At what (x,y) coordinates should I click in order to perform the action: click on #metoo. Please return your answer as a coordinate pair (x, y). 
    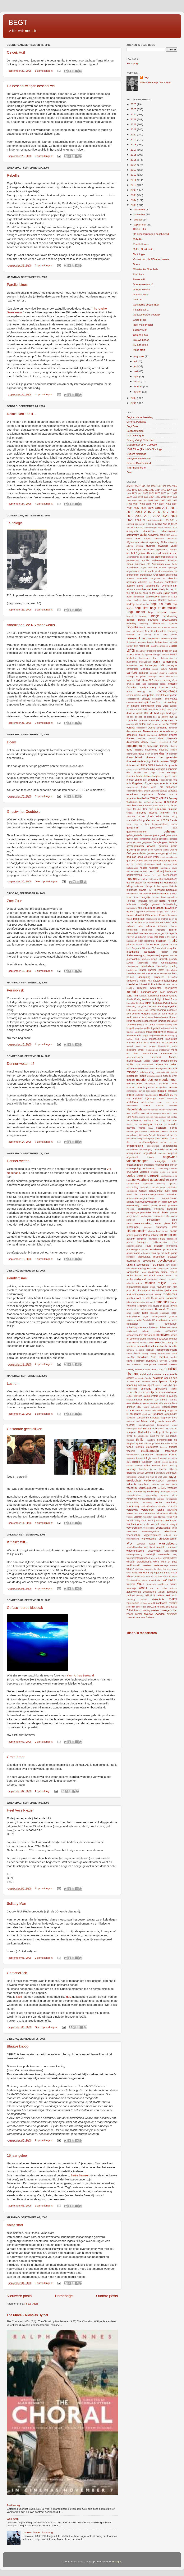
    Looking at the image, I should click on (130, 486).